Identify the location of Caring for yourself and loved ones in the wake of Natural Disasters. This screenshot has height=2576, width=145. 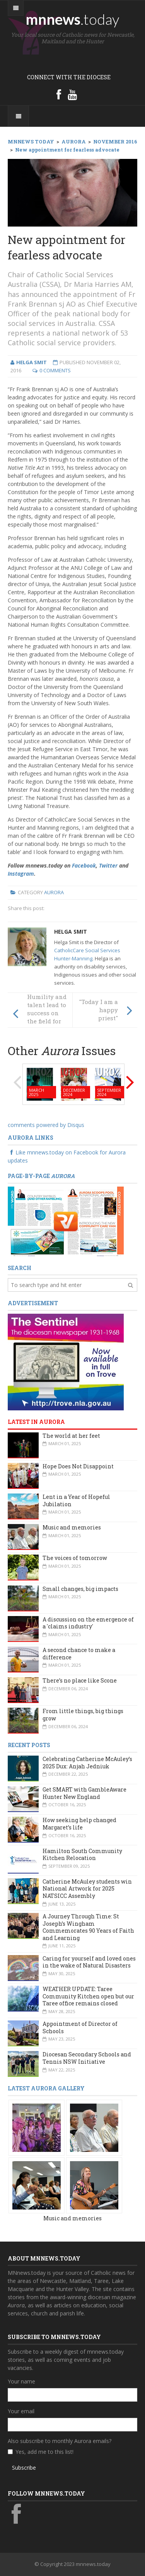
(89, 1962).